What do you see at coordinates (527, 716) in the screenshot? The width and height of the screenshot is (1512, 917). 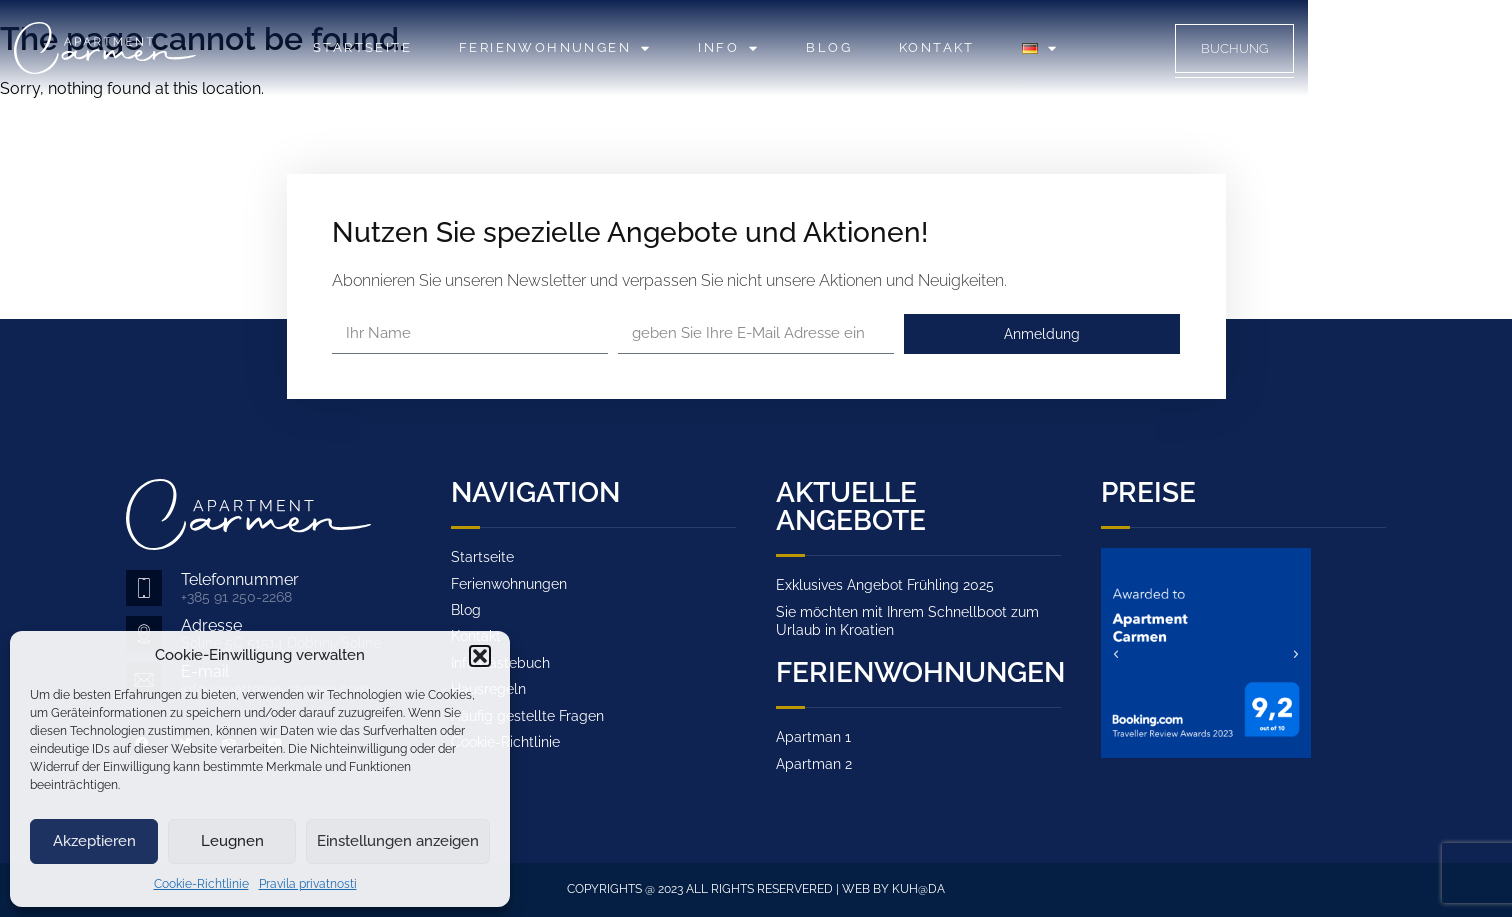 I see `Häufig gestellte Fragen` at bounding box center [527, 716].